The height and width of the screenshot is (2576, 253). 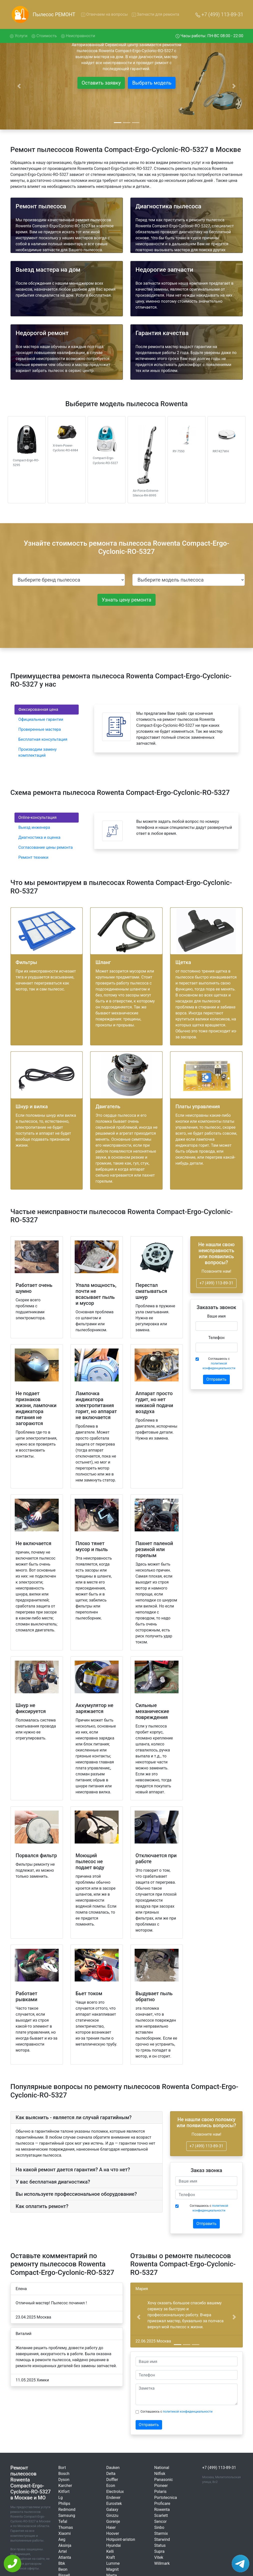 I want to click on Проверенные мастера [tab], so click(x=39, y=729).